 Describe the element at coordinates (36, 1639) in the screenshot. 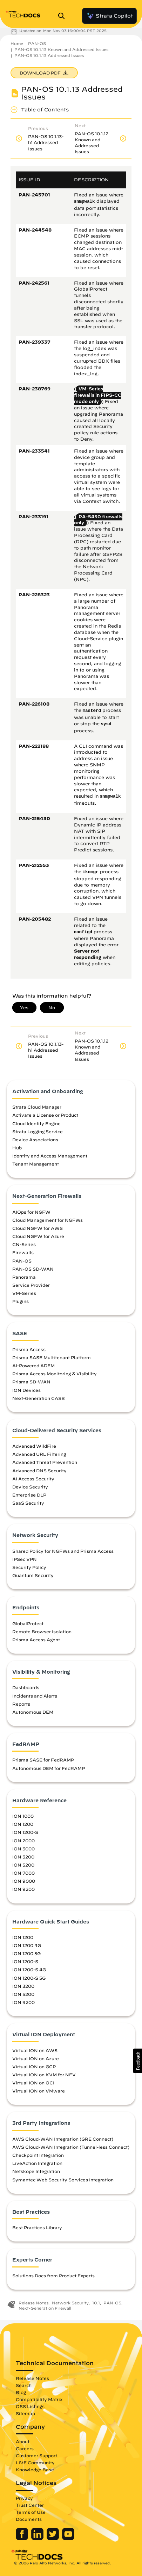

I see `Prisma Access Agent` at that location.